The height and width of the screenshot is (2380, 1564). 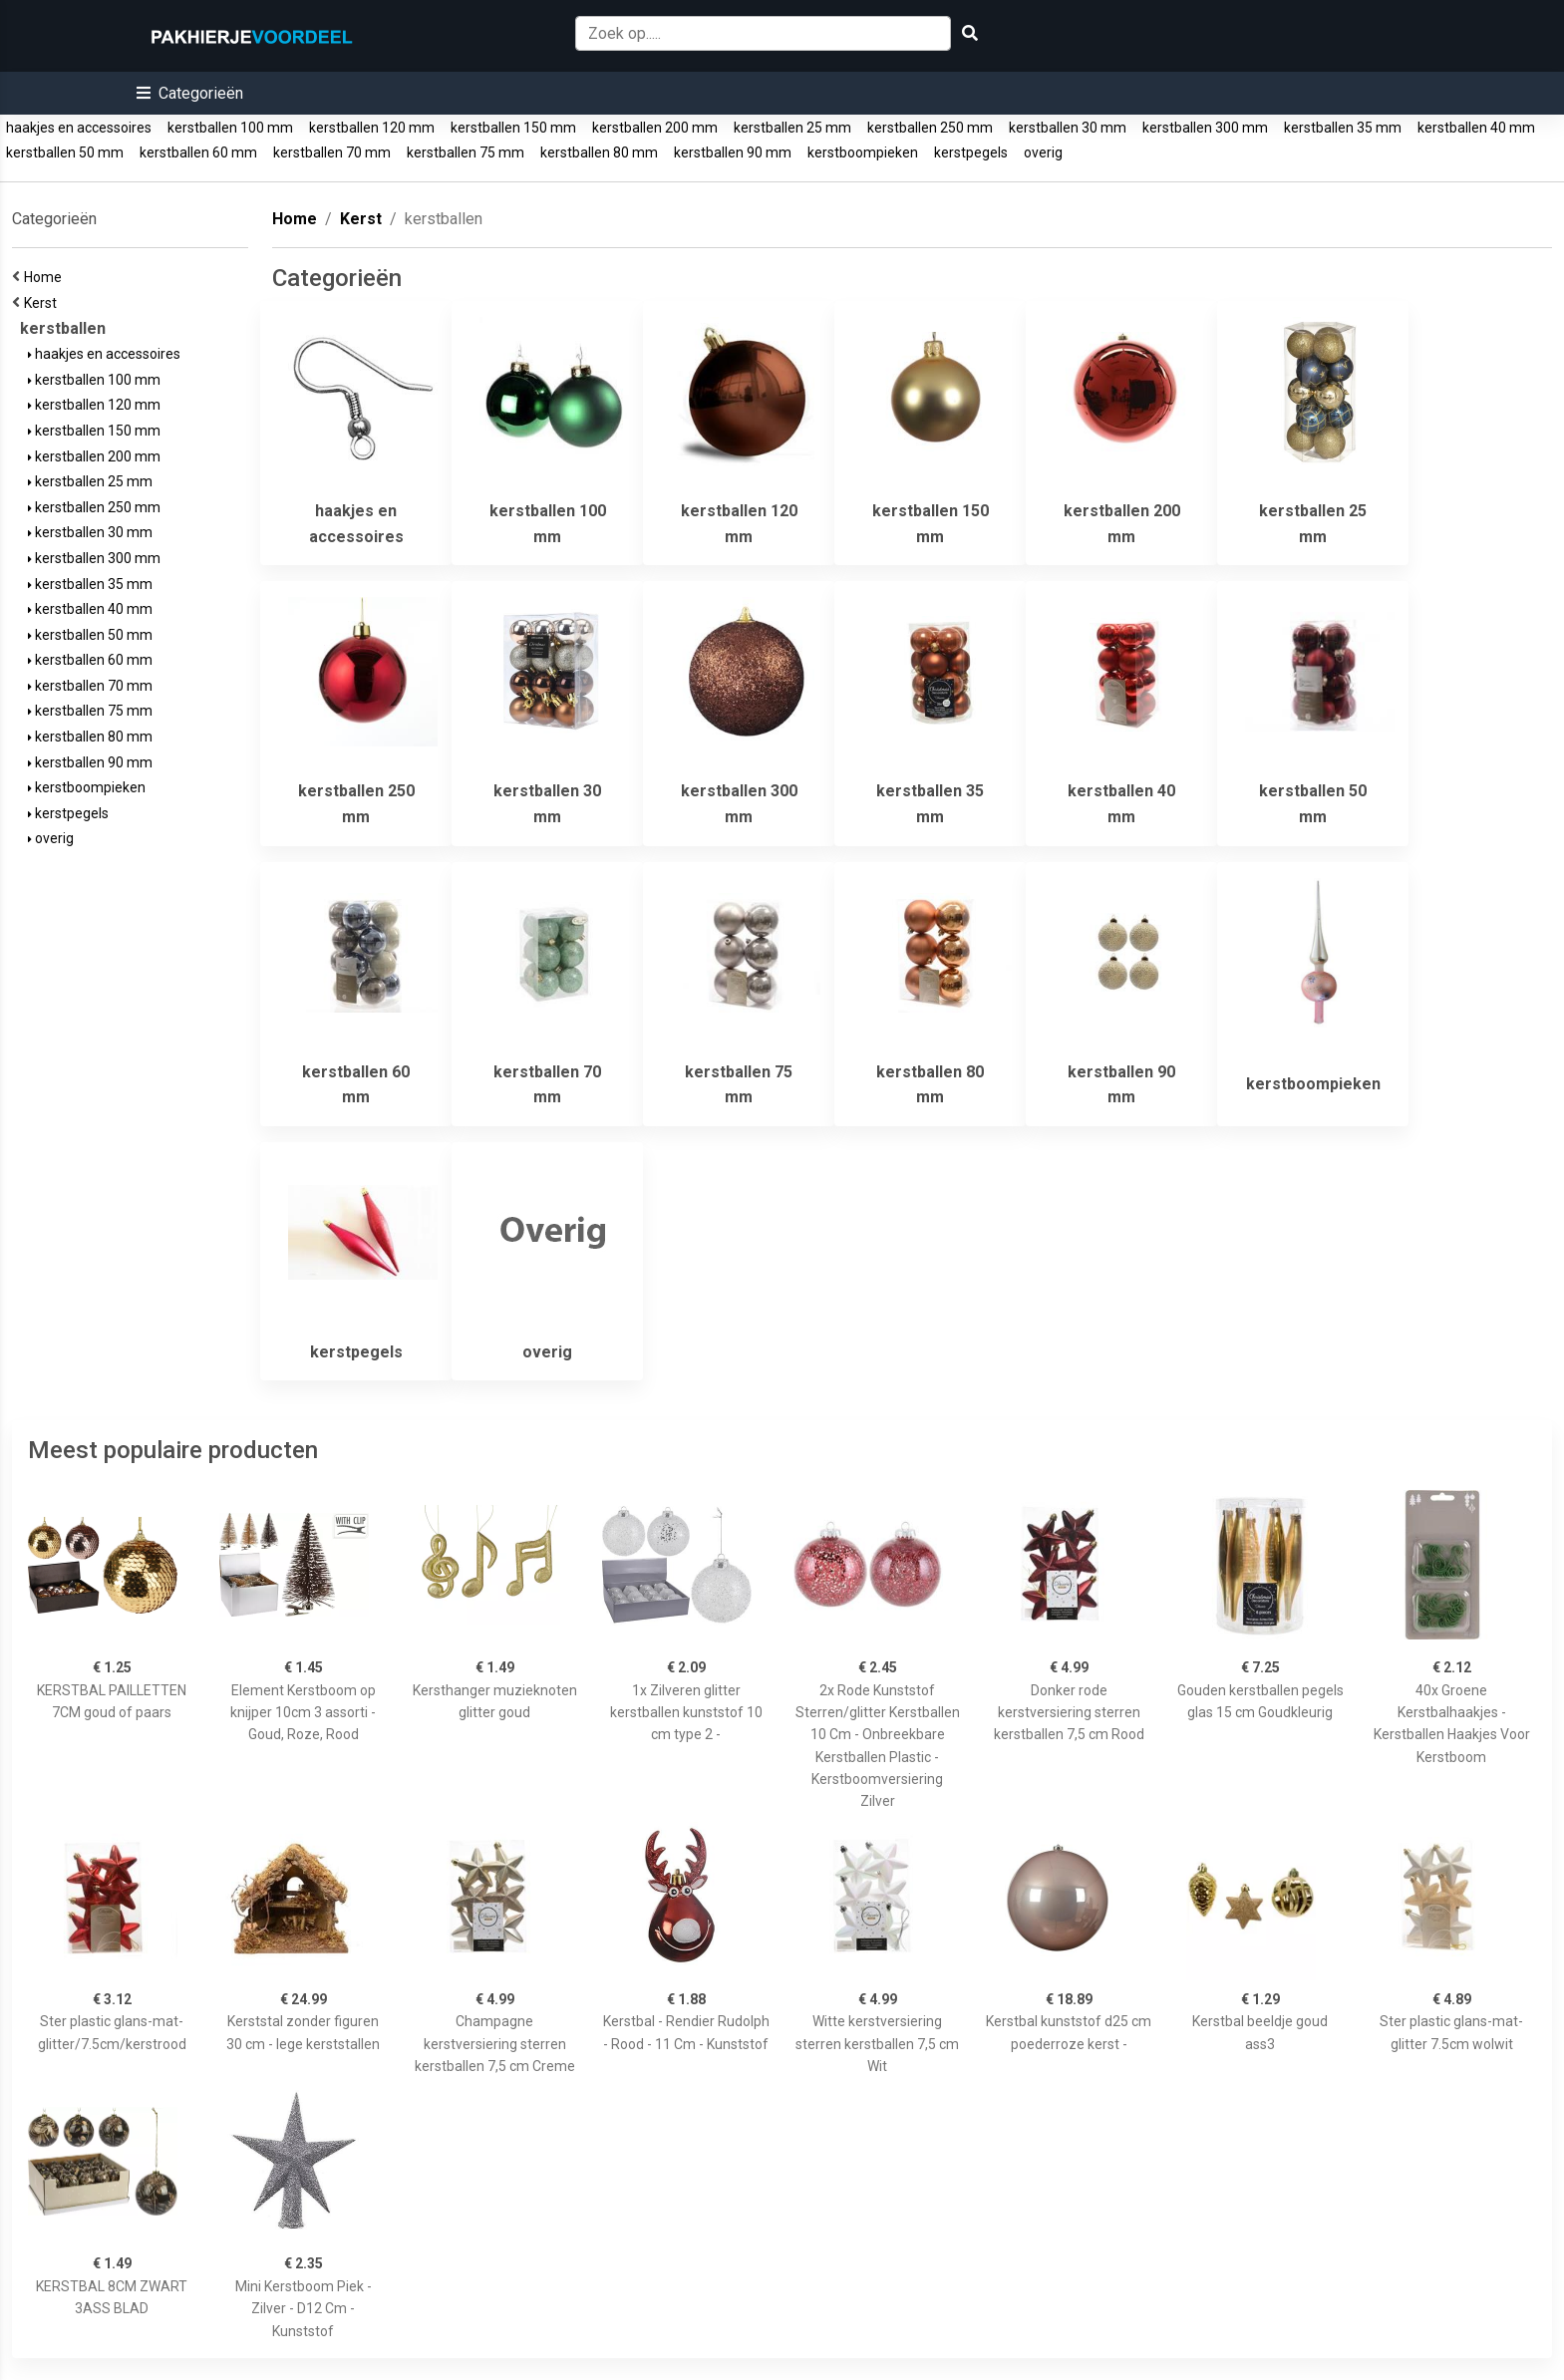 What do you see at coordinates (599, 152) in the screenshot?
I see `kerstballen 80 mm` at bounding box center [599, 152].